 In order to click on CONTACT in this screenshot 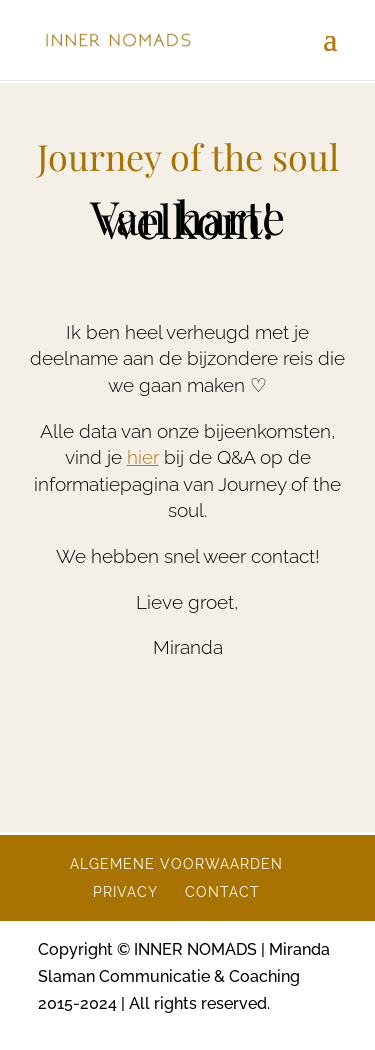, I will do `click(222, 892)`.